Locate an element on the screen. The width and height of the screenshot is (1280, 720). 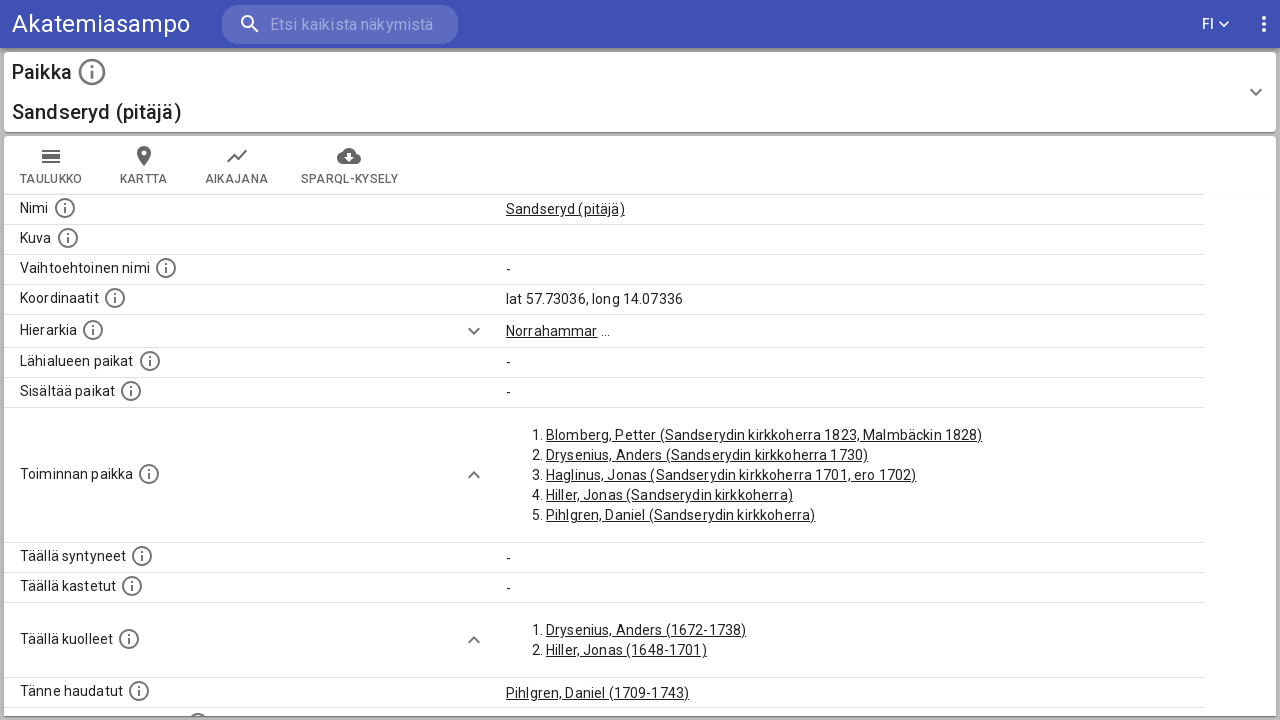
Drysenius, Anders (1672-1738) is located at coordinates (646, 630).